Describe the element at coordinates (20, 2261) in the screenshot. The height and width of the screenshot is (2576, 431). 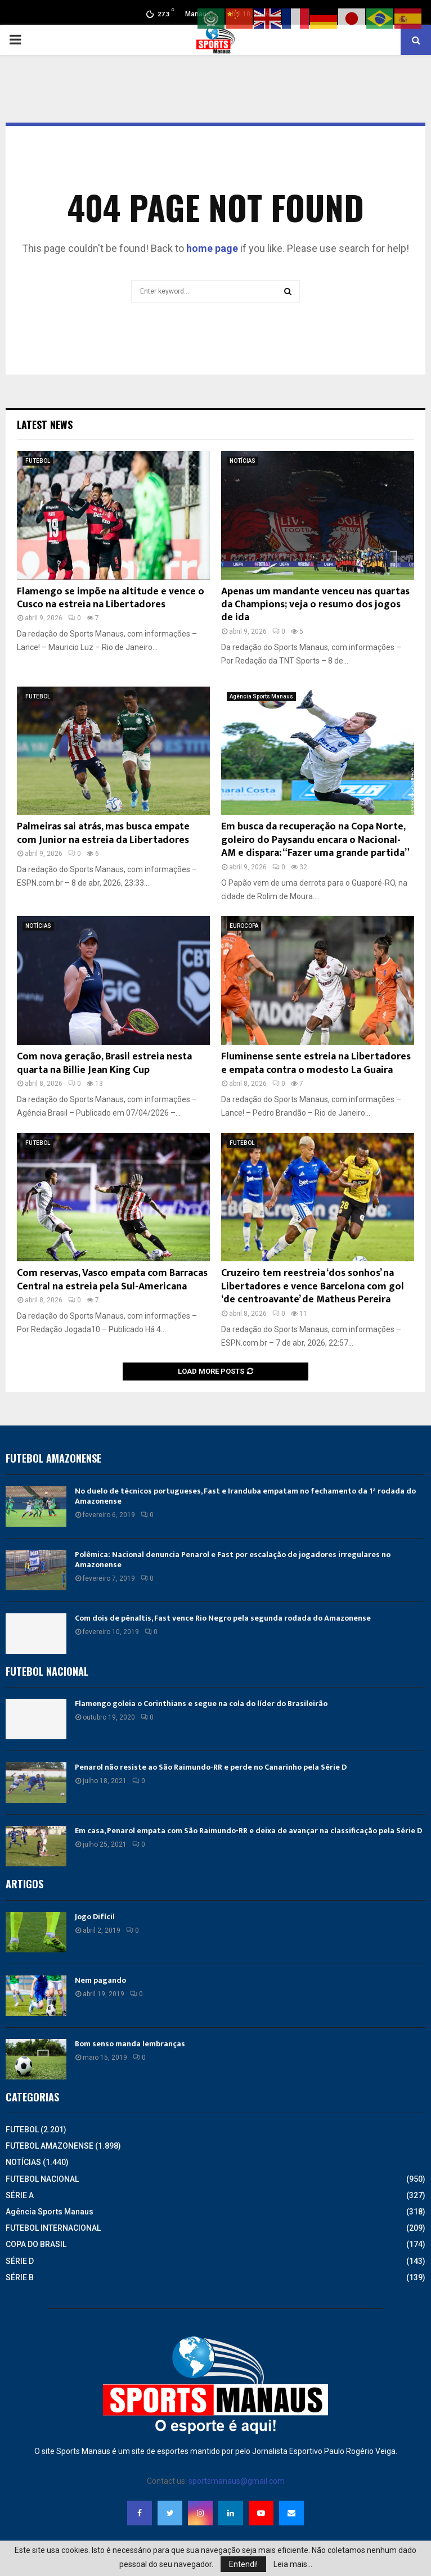
I see `SÉRIE D` at that location.